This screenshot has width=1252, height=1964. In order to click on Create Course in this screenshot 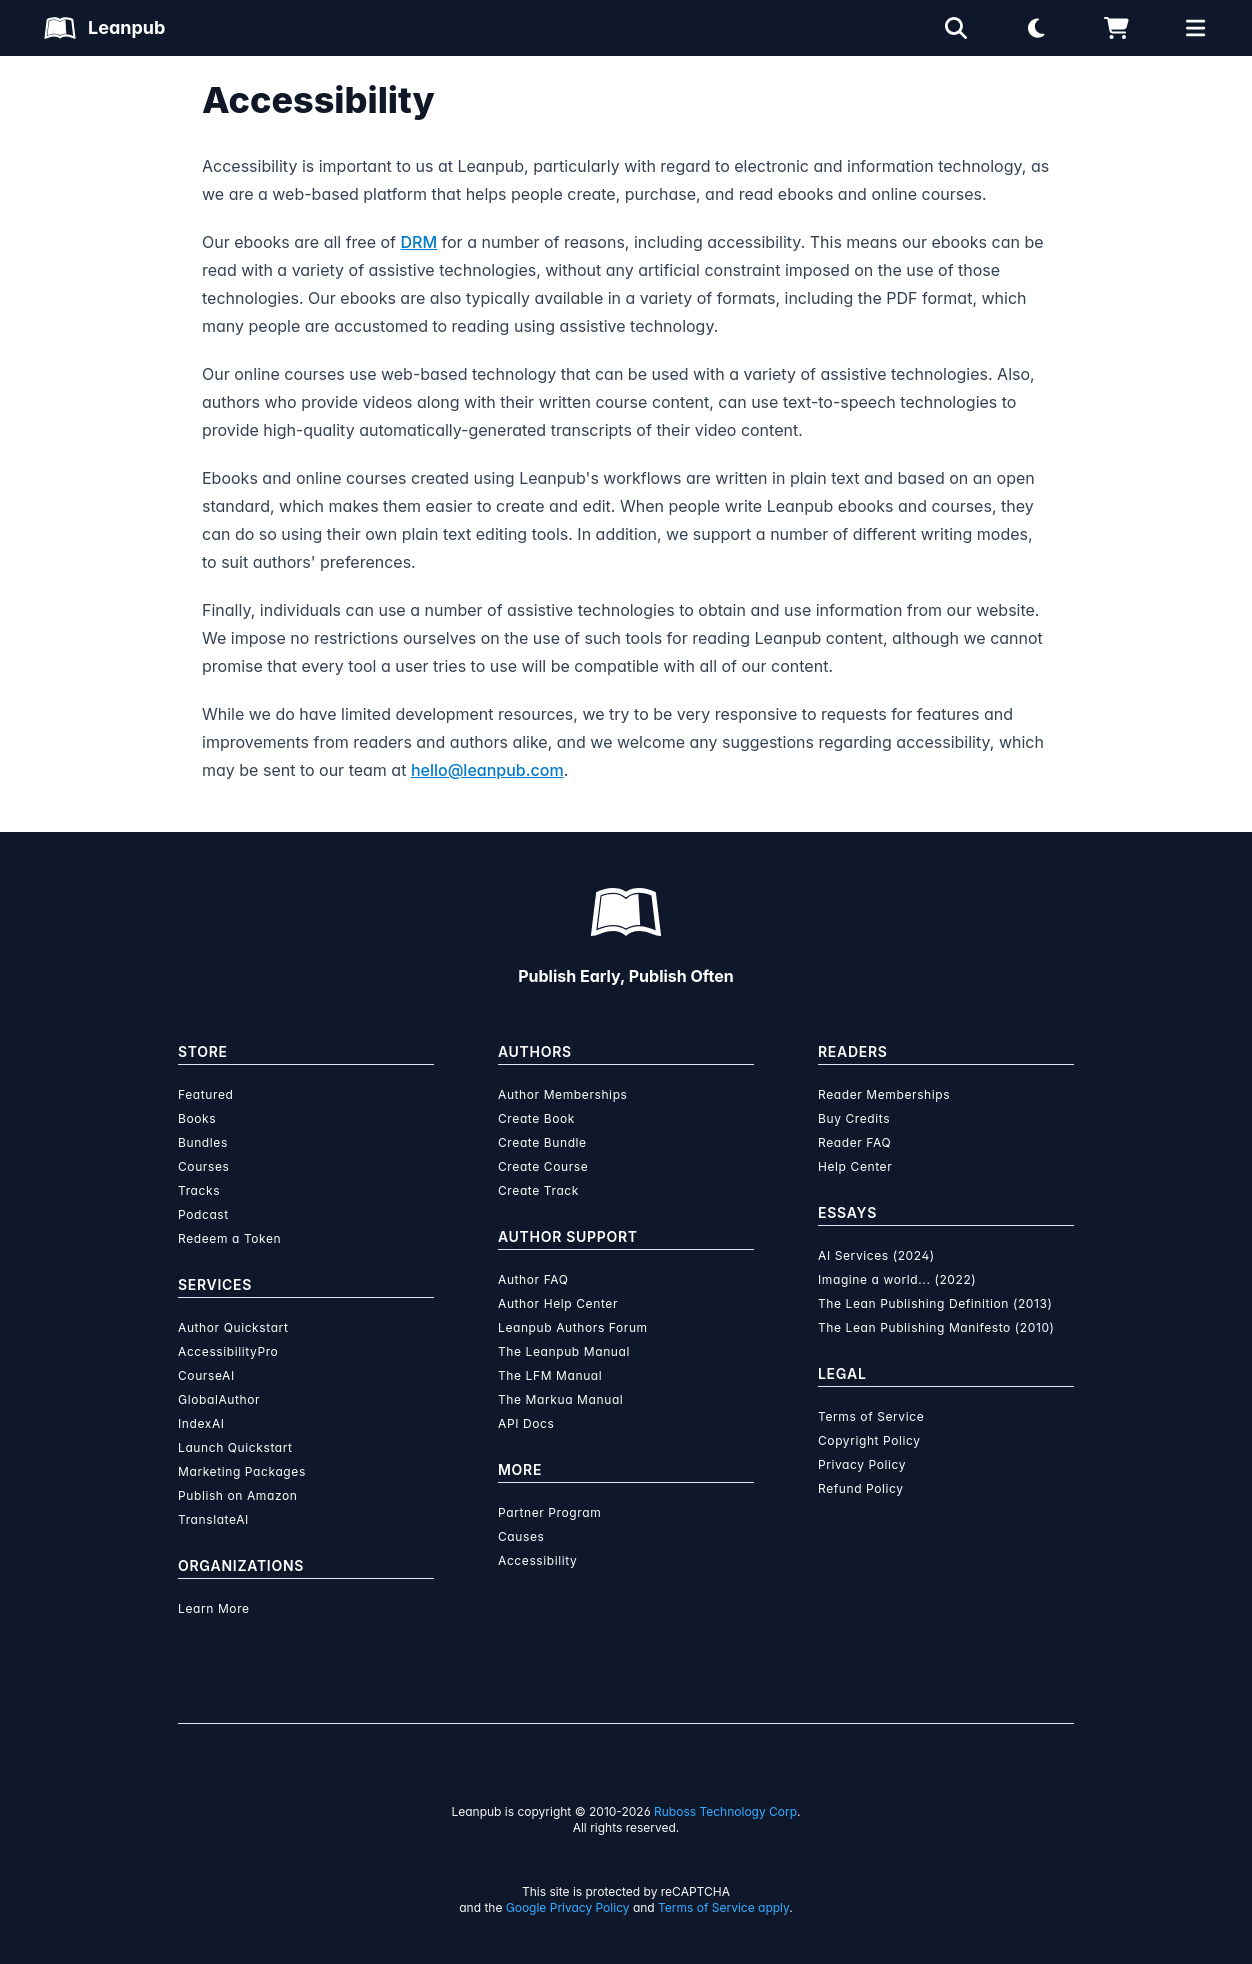, I will do `click(543, 1166)`.